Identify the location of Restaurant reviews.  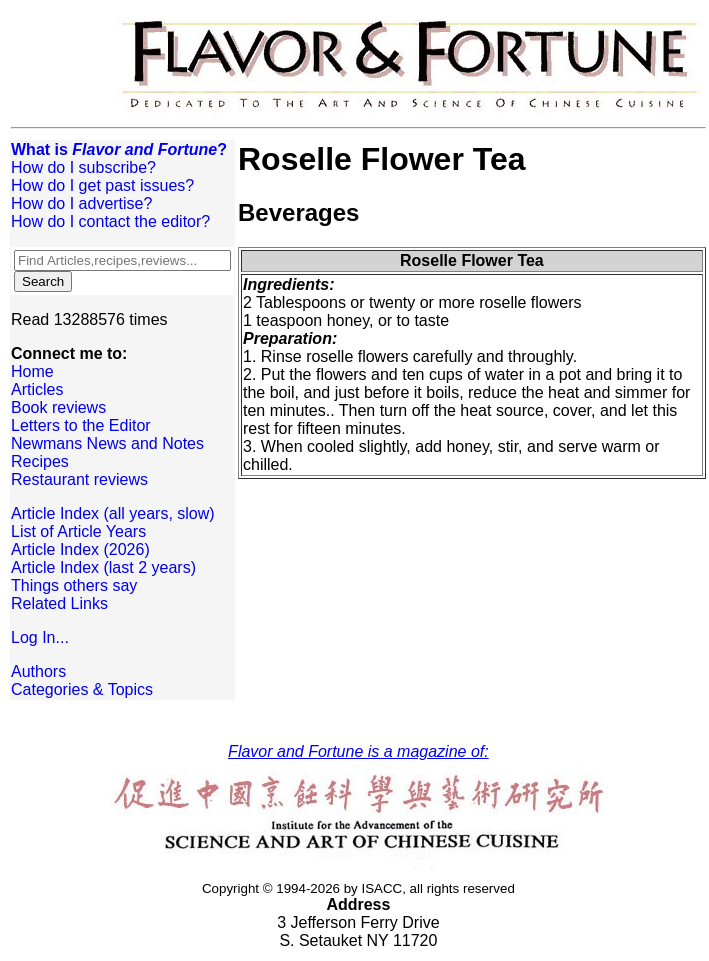
(79, 479).